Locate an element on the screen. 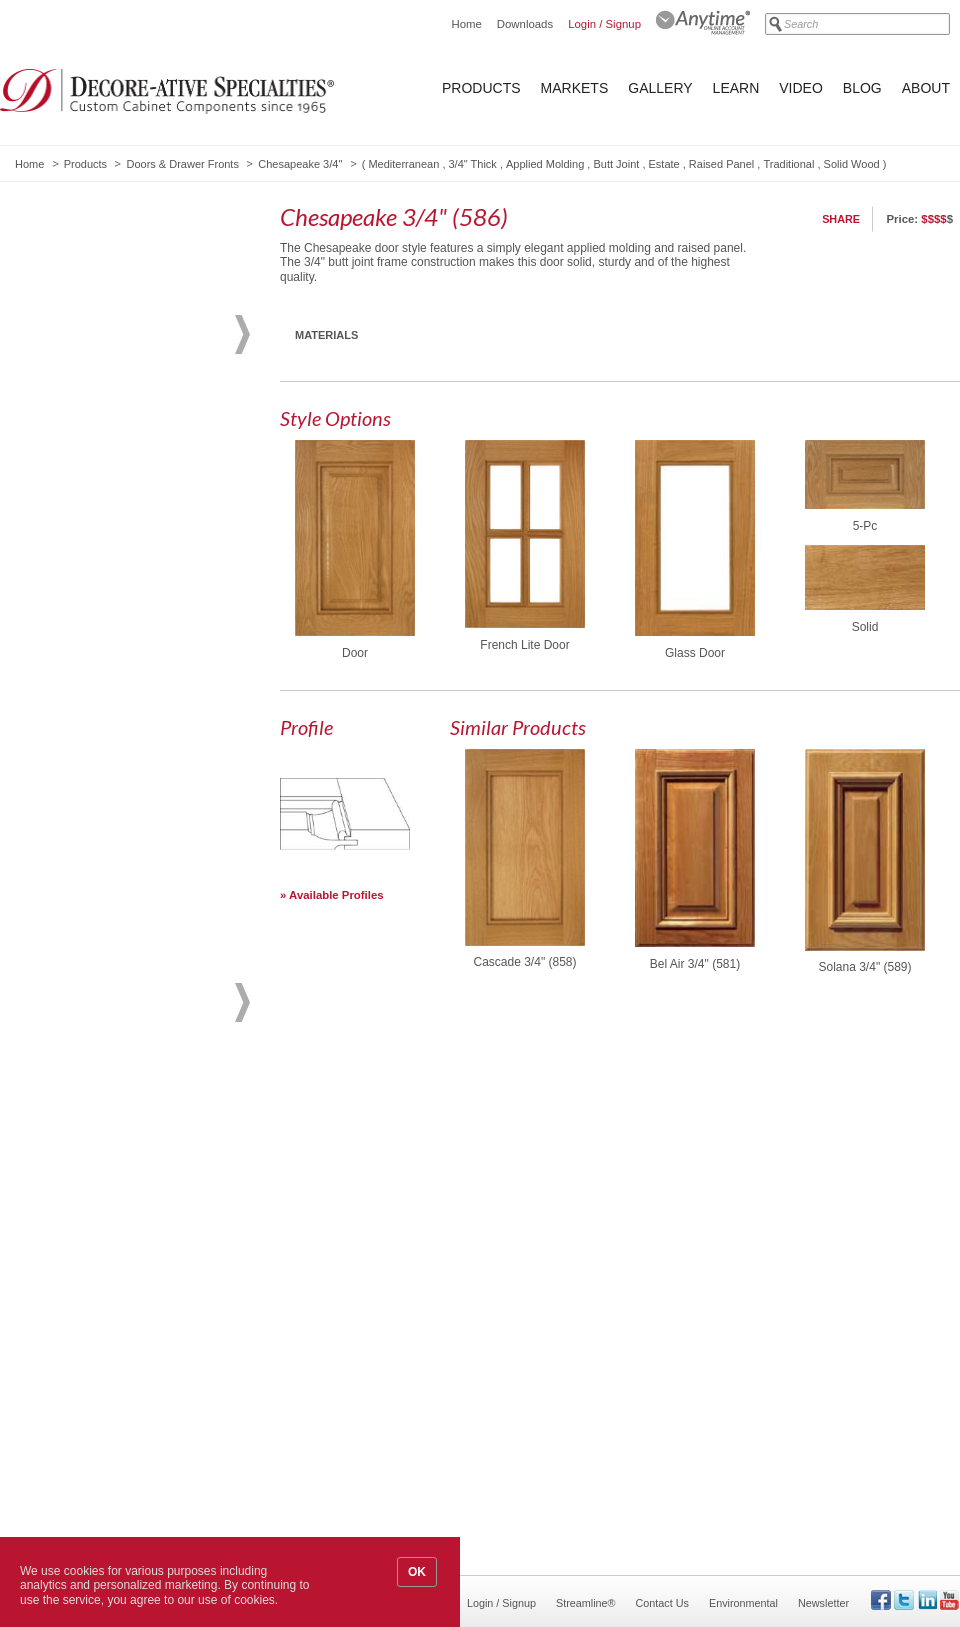 This screenshot has height=1627, width=960. Downloads is located at coordinates (525, 24).